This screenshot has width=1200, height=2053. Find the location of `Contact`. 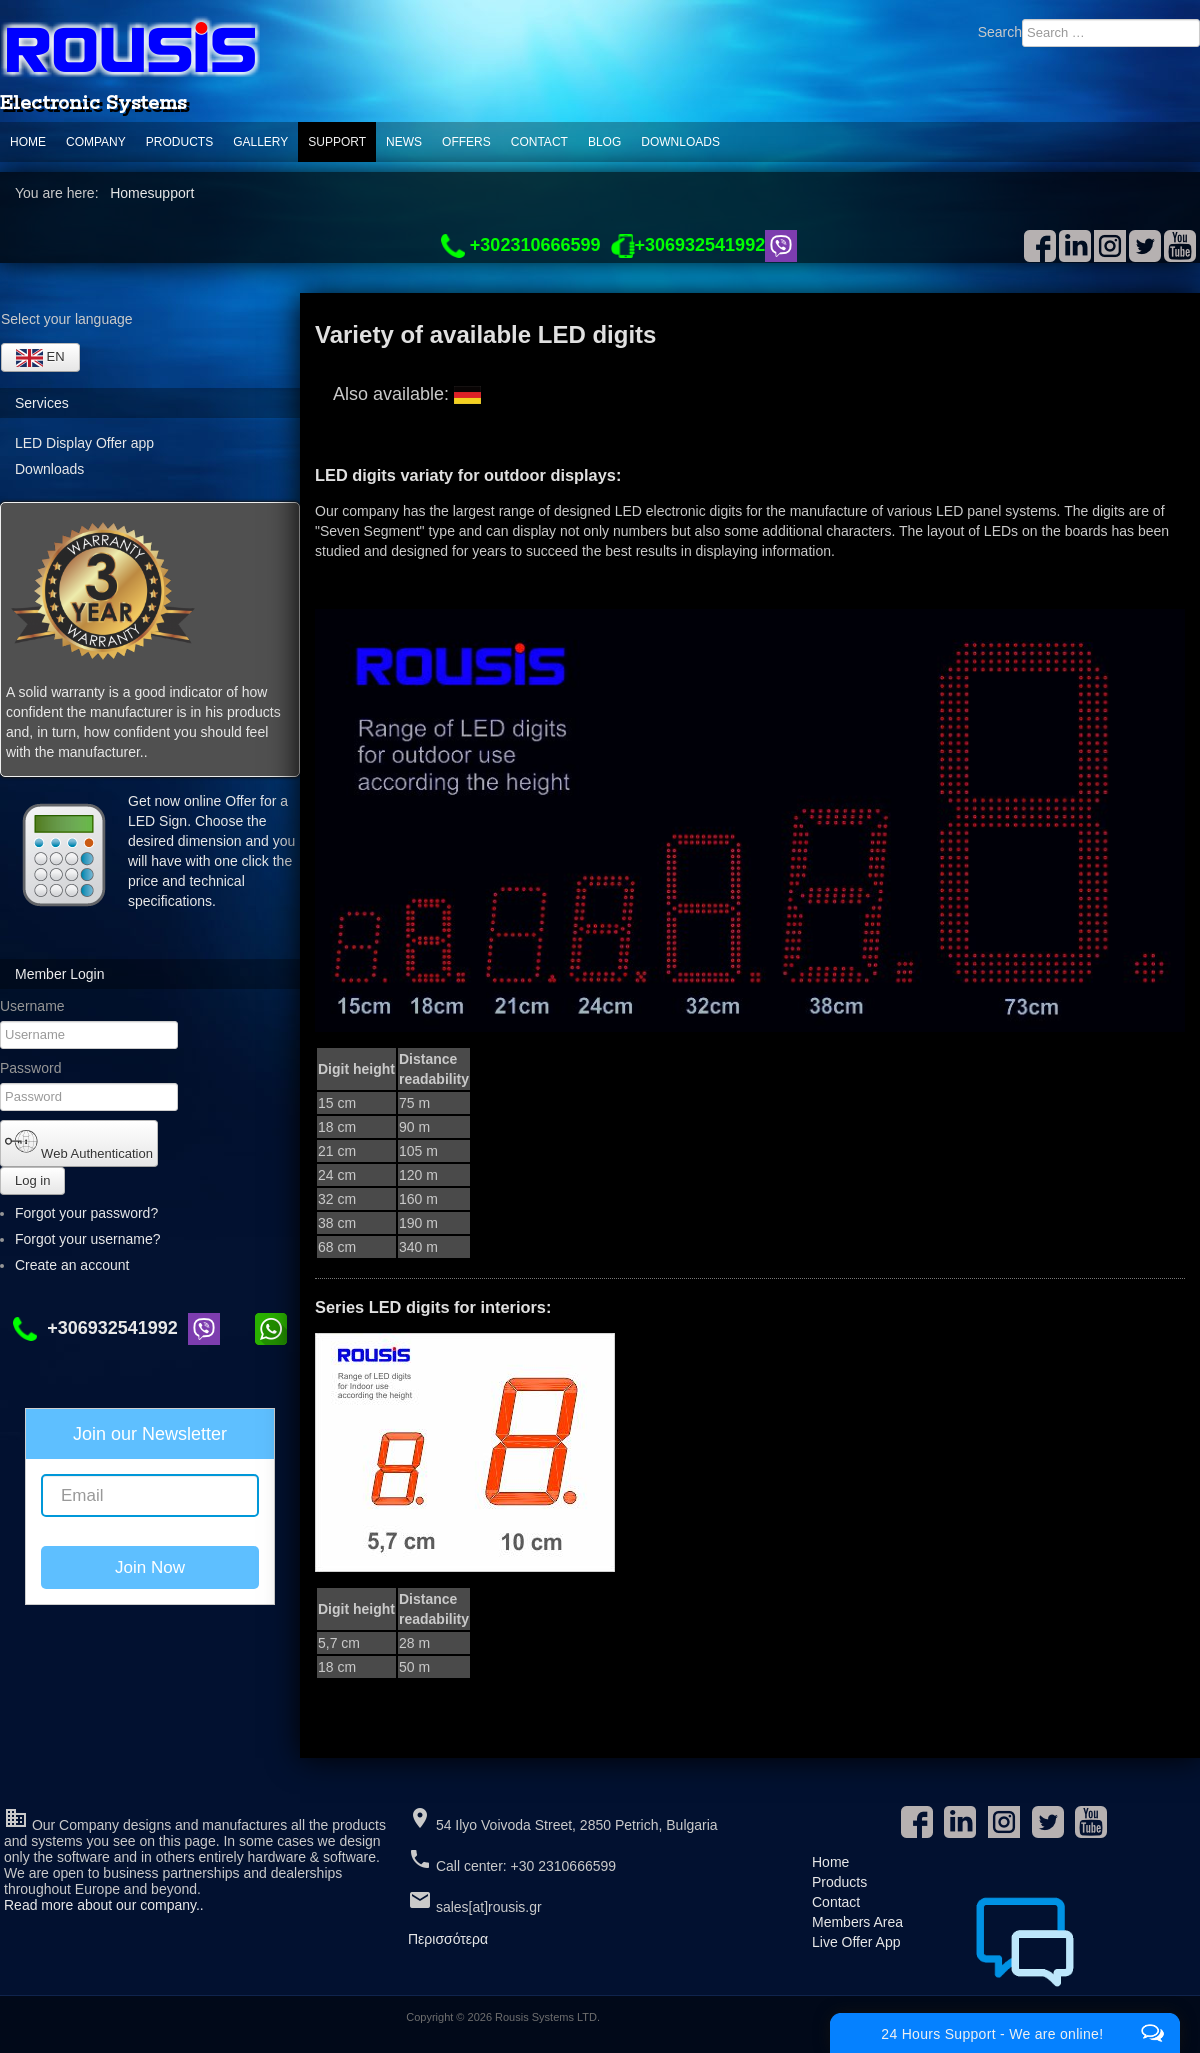

Contact is located at coordinates (539, 142).